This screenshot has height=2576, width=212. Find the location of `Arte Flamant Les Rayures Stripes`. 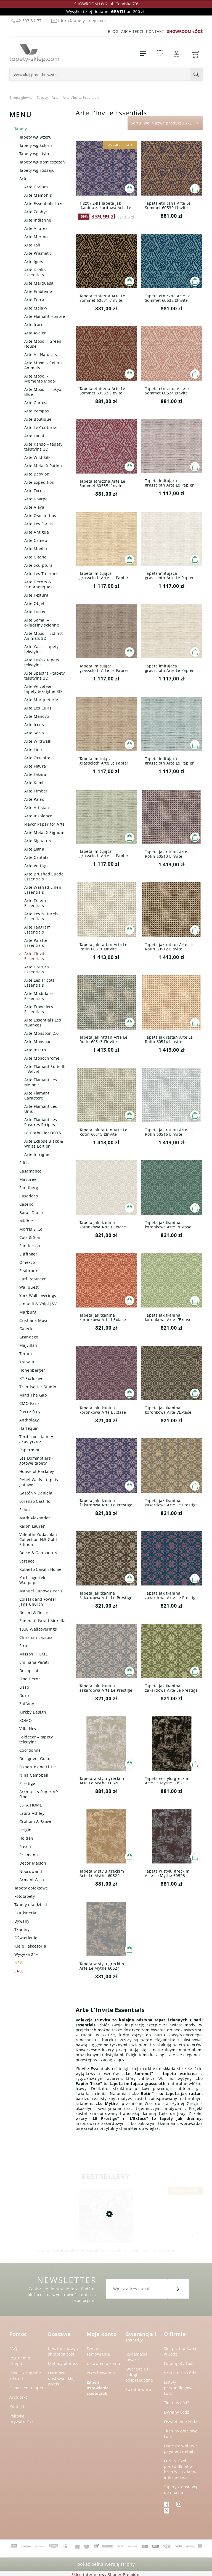

Arte Flamant Les Rayures Stripes is located at coordinates (40, 1122).